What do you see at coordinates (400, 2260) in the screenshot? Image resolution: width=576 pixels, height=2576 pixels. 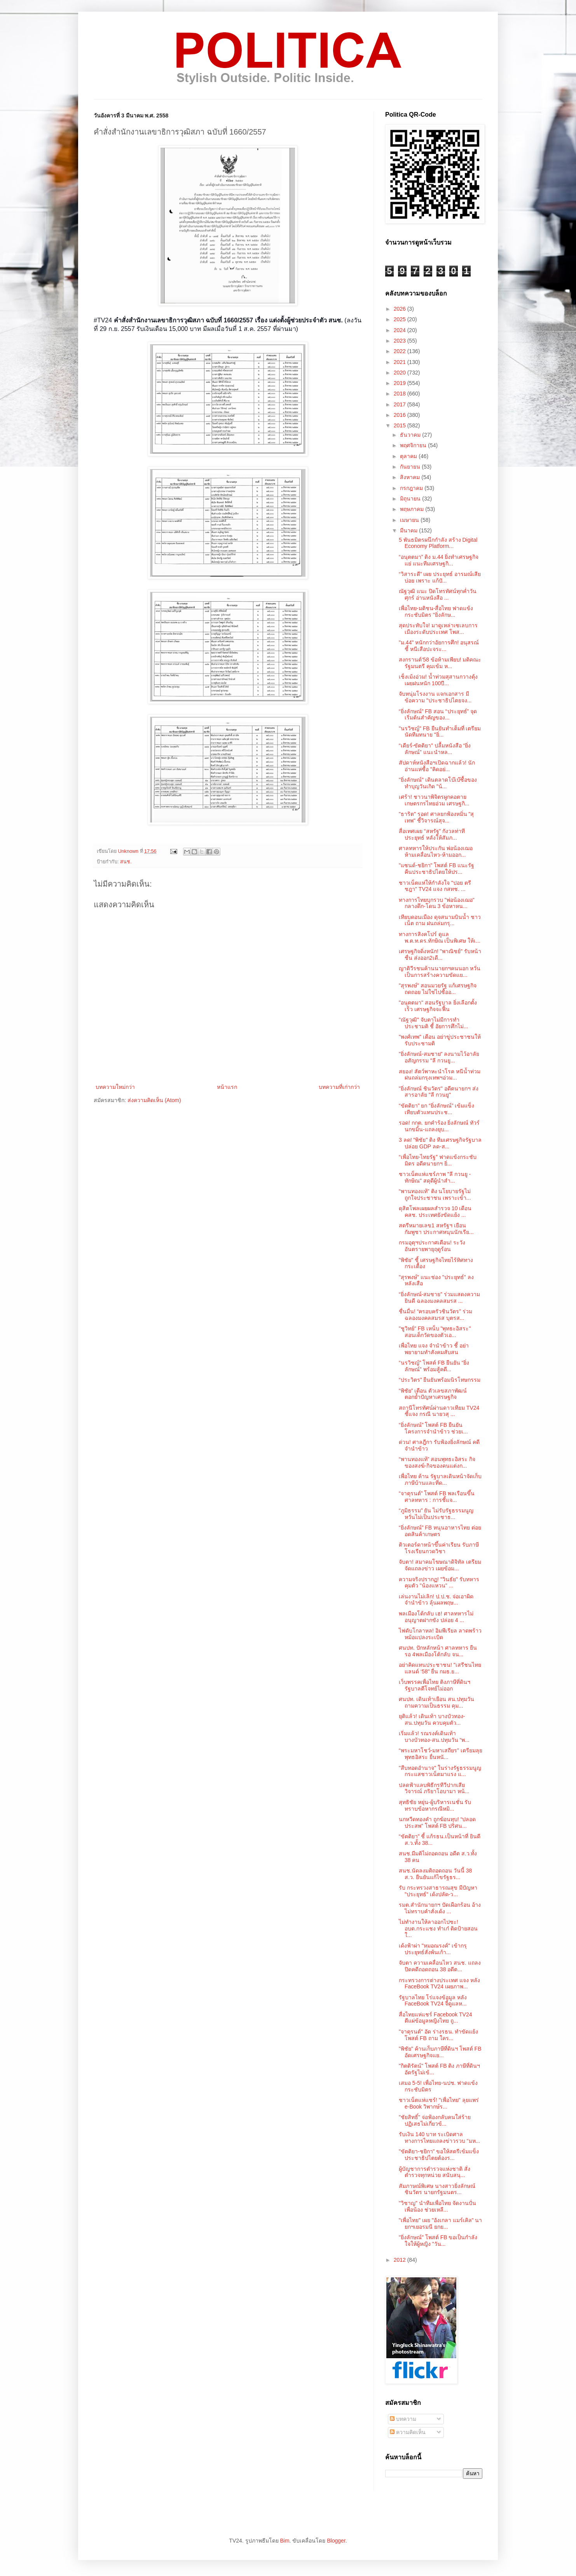 I see `2012` at bounding box center [400, 2260].